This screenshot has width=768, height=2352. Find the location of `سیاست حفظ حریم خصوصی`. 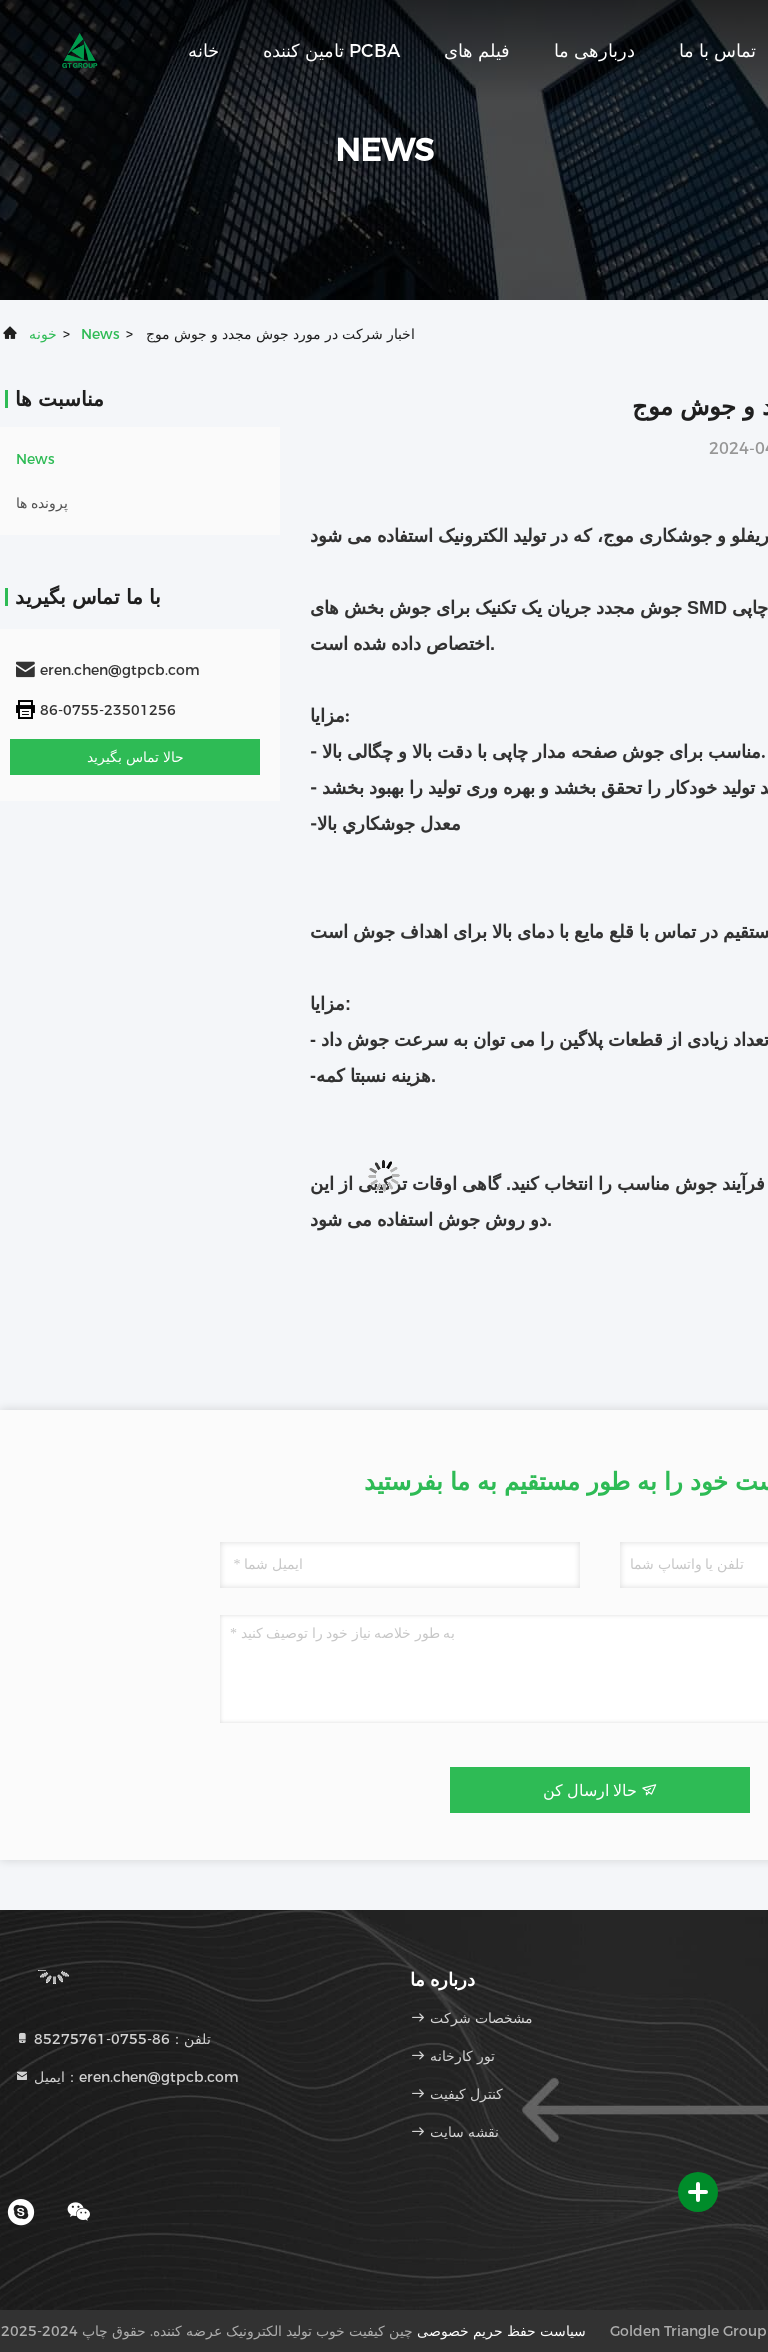

سیاست حفظ حریم خصوصی is located at coordinates (501, 2331).